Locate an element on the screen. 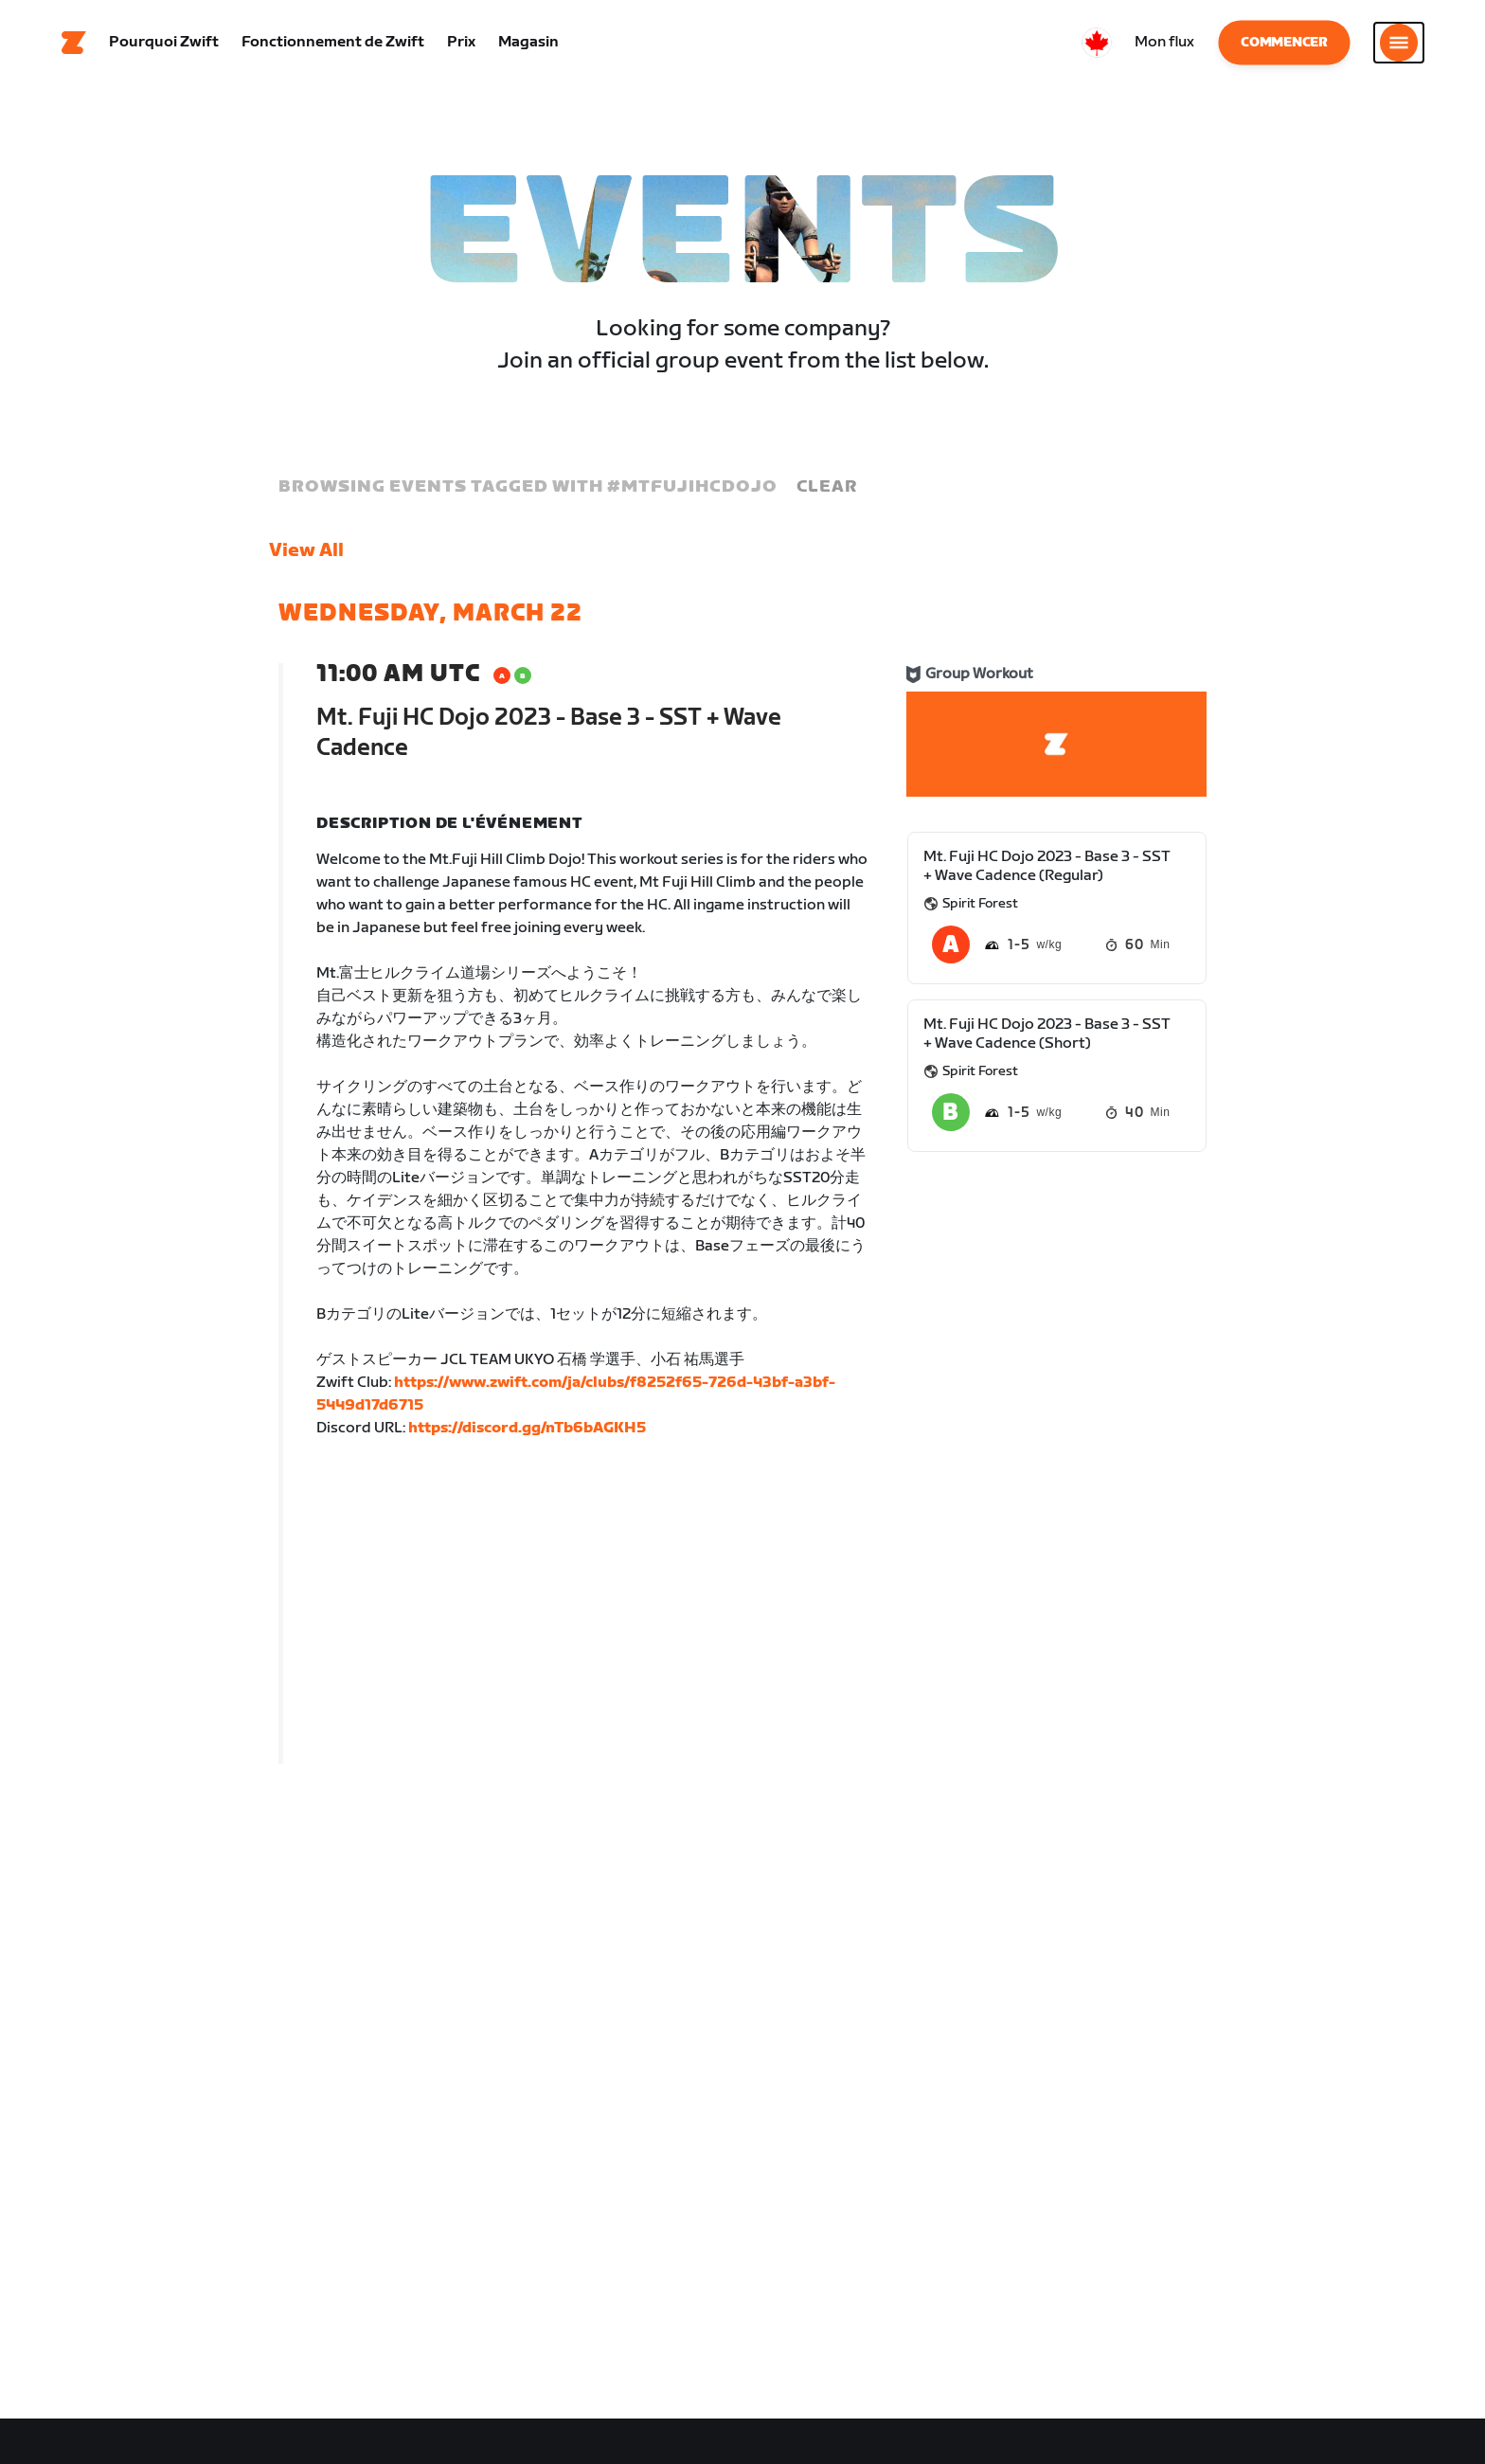 Image resolution: width=1485 pixels, height=2464 pixels. Clear is located at coordinates (826, 486).